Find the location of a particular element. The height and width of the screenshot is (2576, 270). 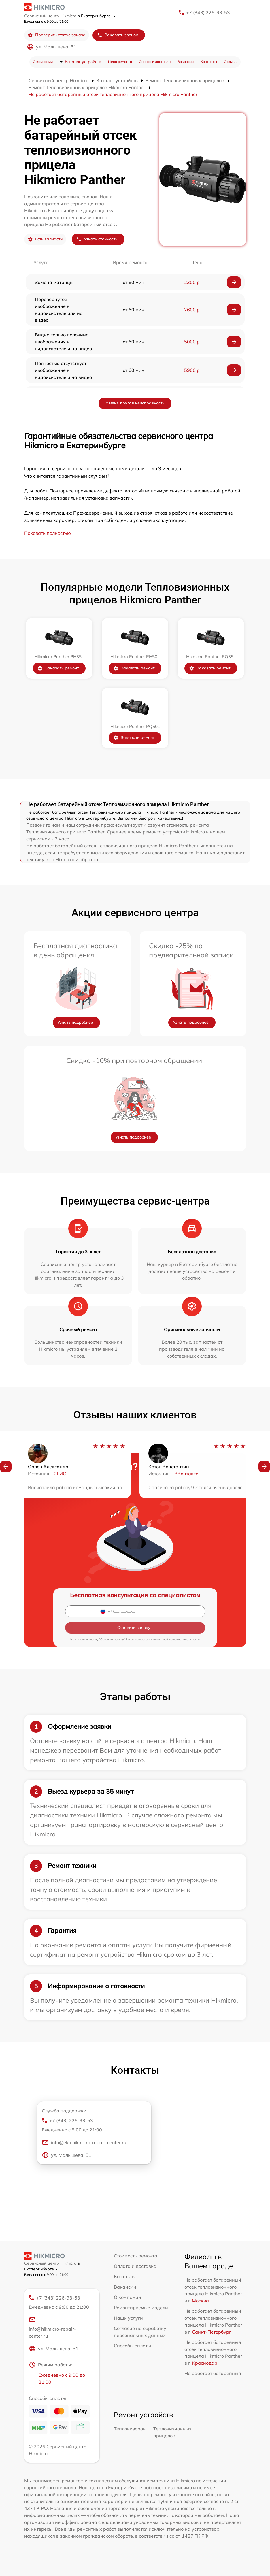

Узнать стоимость is located at coordinates (97, 239).